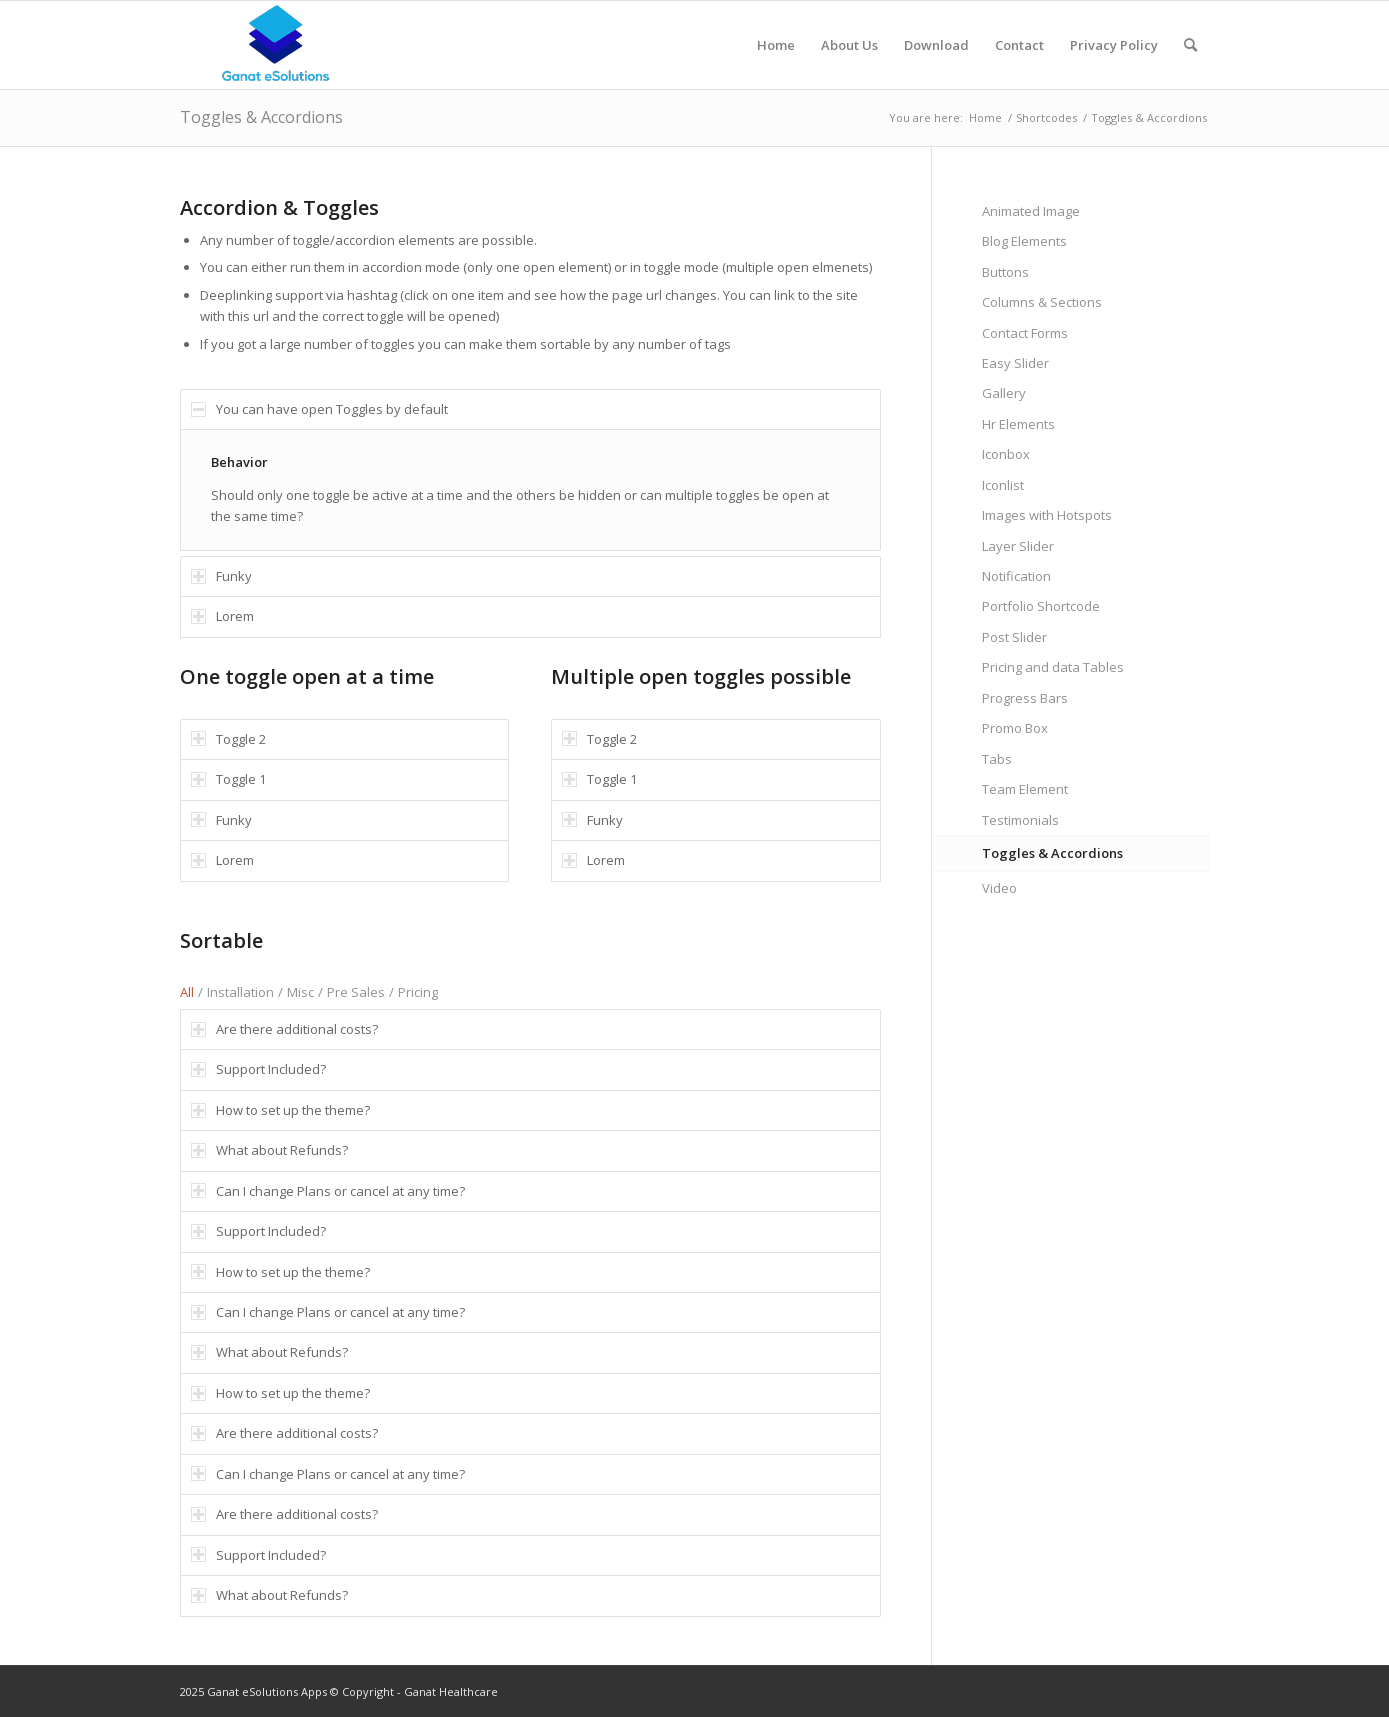  Describe the element at coordinates (1024, 241) in the screenshot. I see `Blog Elements` at that location.